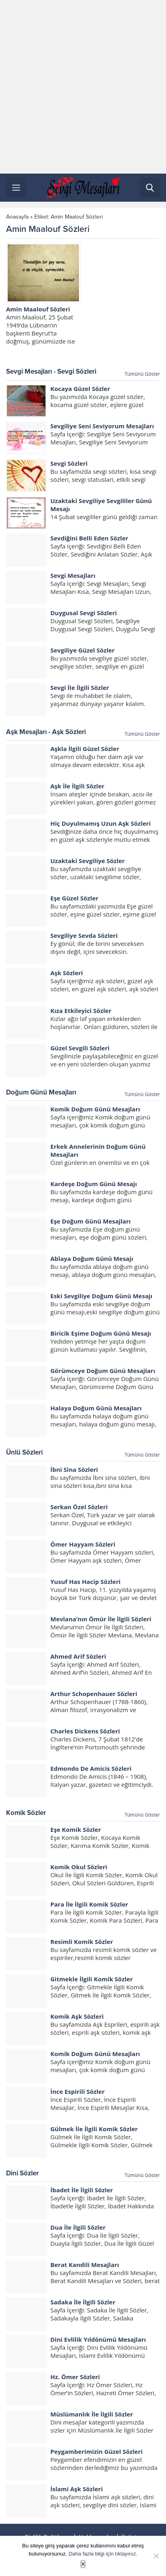 This screenshot has width=166, height=2576. What do you see at coordinates (72, 575) in the screenshot?
I see `Sevgi Mesajları` at bounding box center [72, 575].